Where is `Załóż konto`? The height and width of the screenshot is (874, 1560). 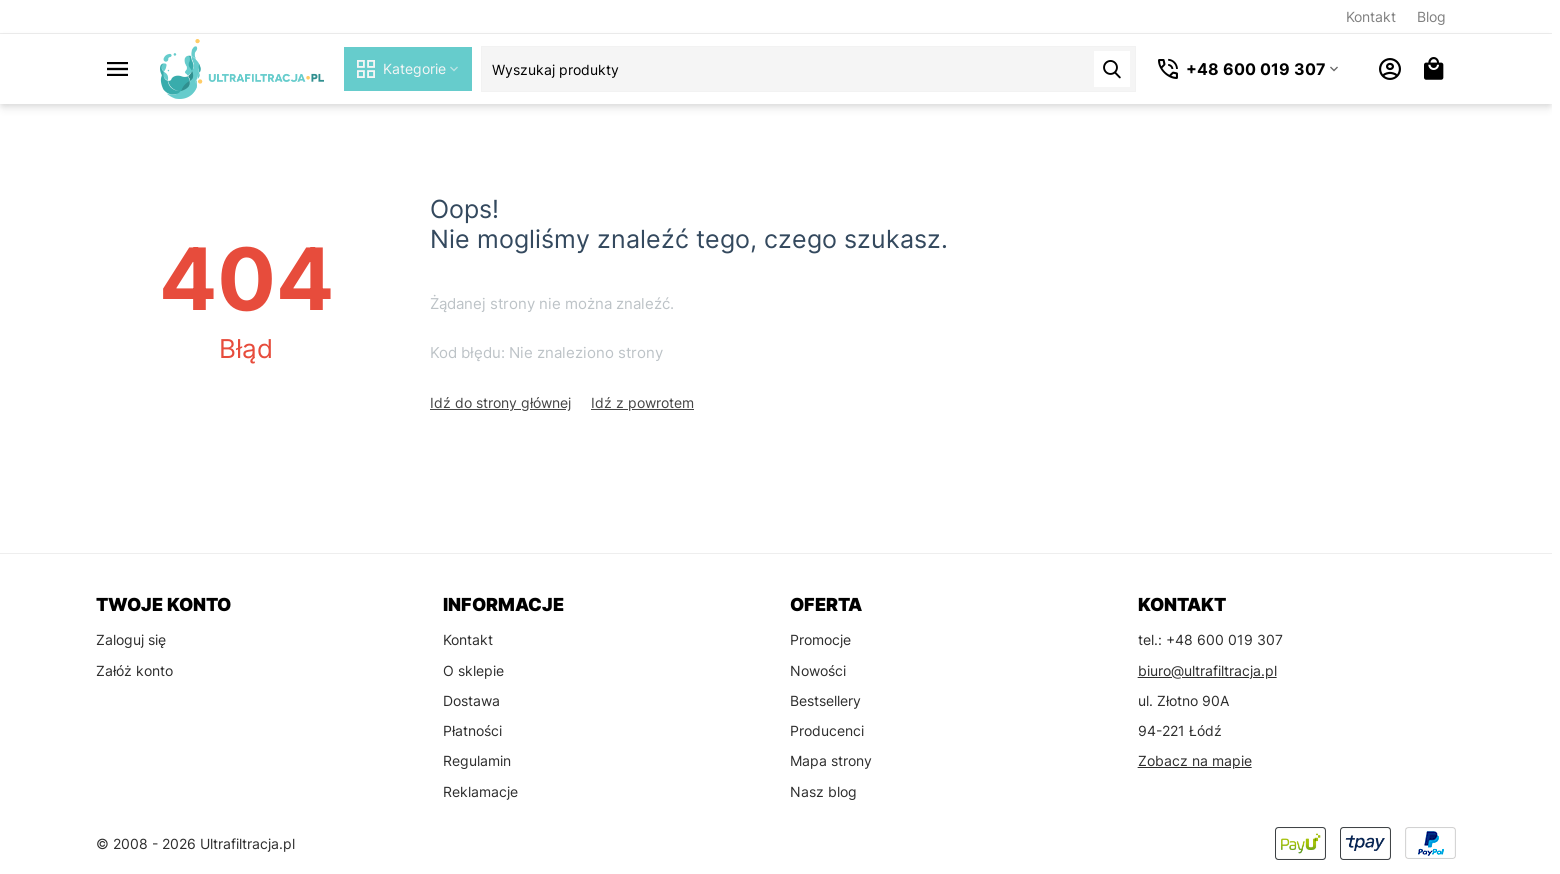
Załóż konto is located at coordinates (134, 670).